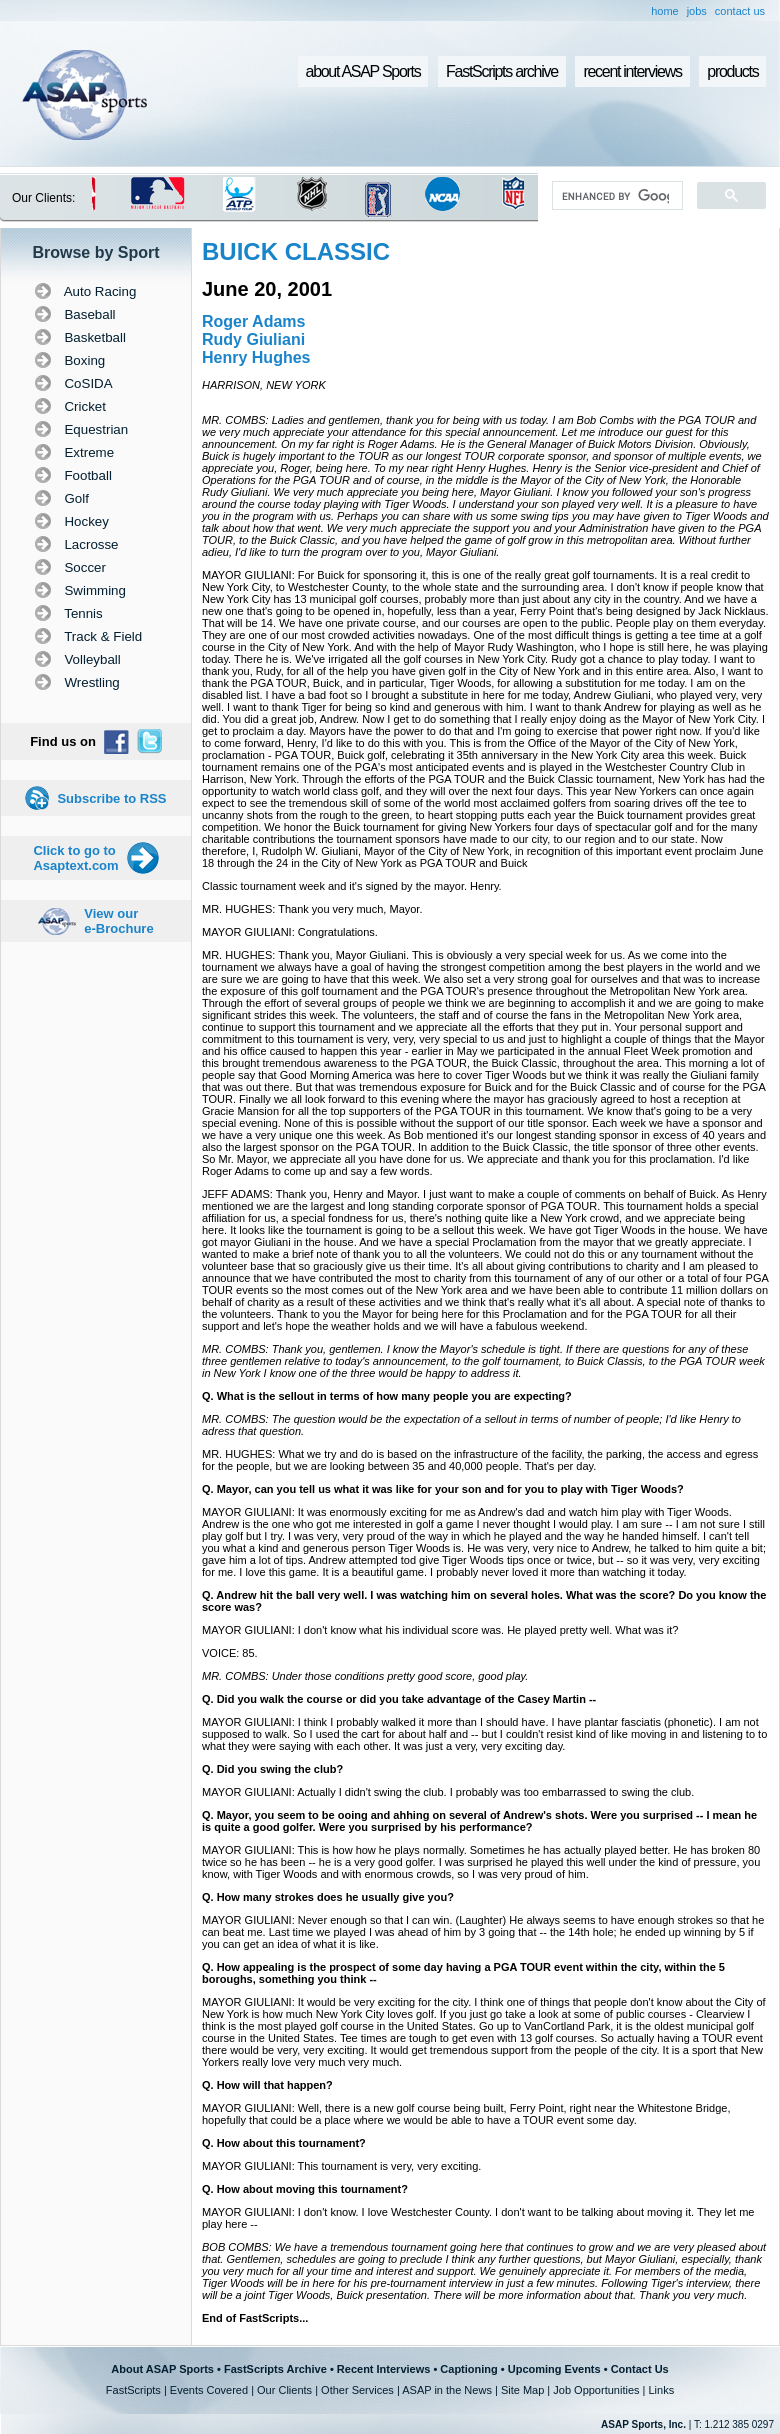 This screenshot has width=780, height=2434. I want to click on Site Map, so click(522, 2390).